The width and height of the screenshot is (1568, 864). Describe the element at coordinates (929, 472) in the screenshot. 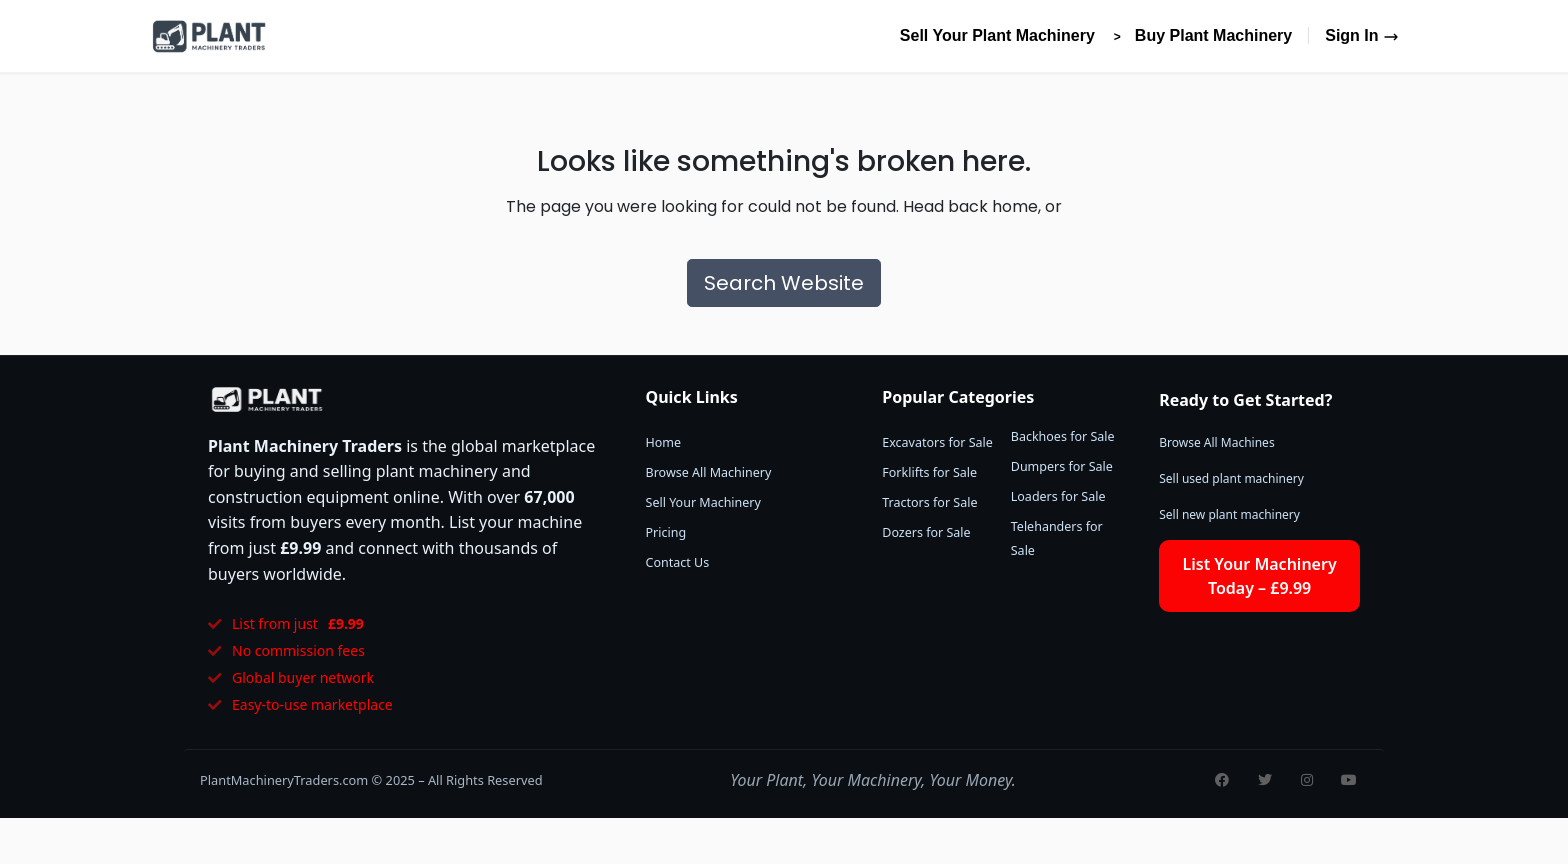

I see `Forklifts for Sale` at that location.